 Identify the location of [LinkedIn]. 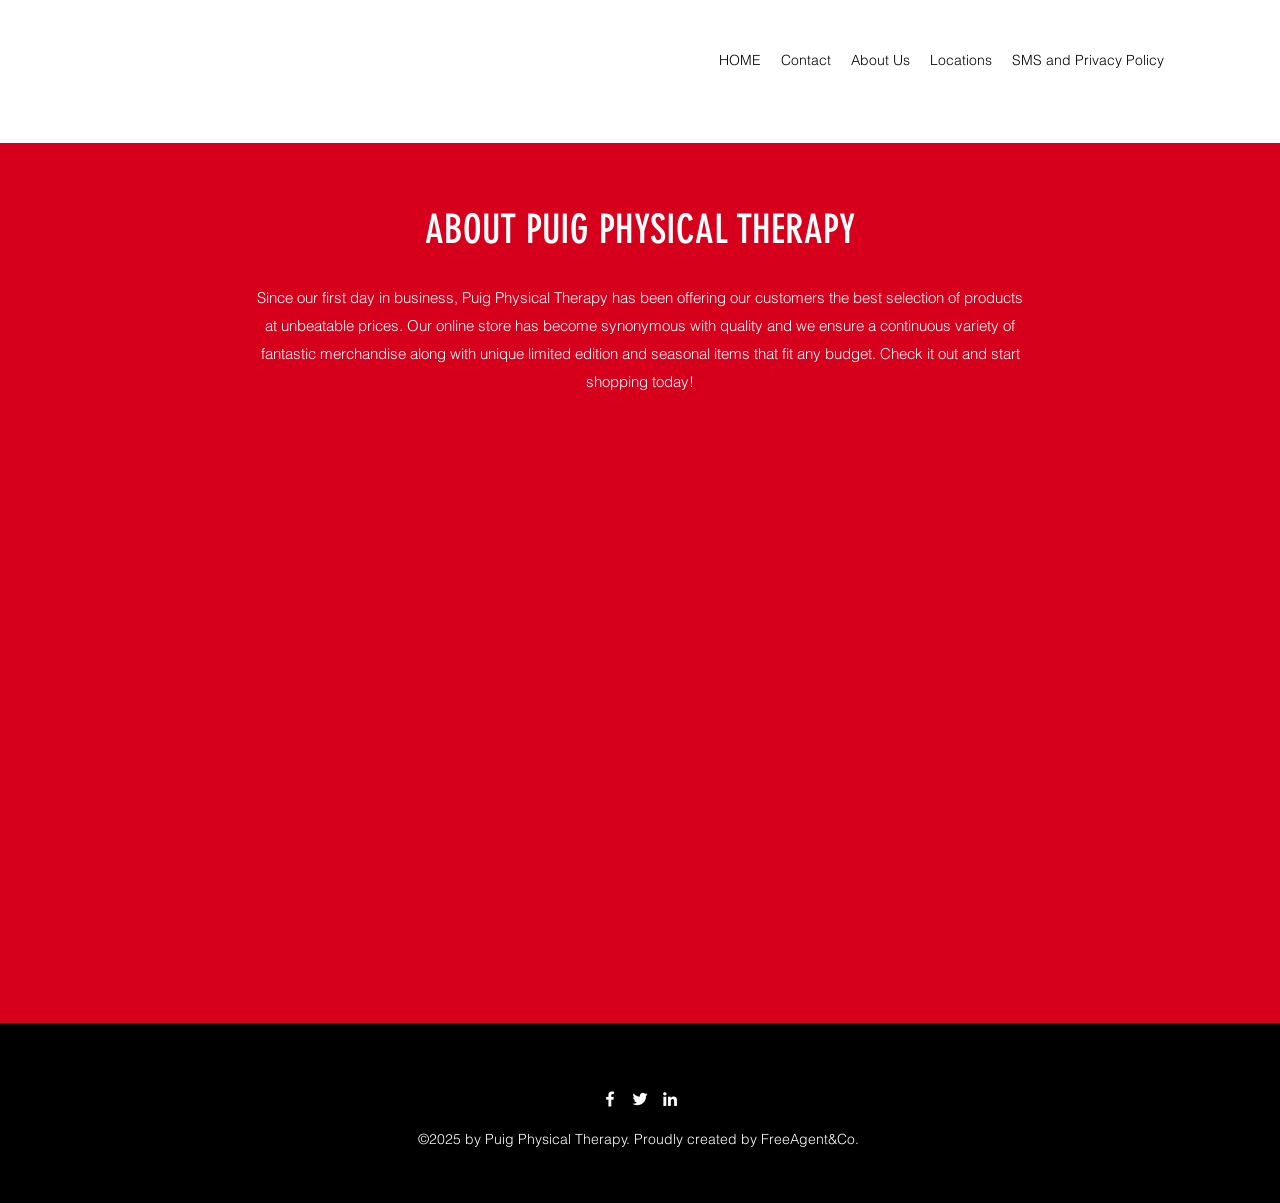
(670, 1099).